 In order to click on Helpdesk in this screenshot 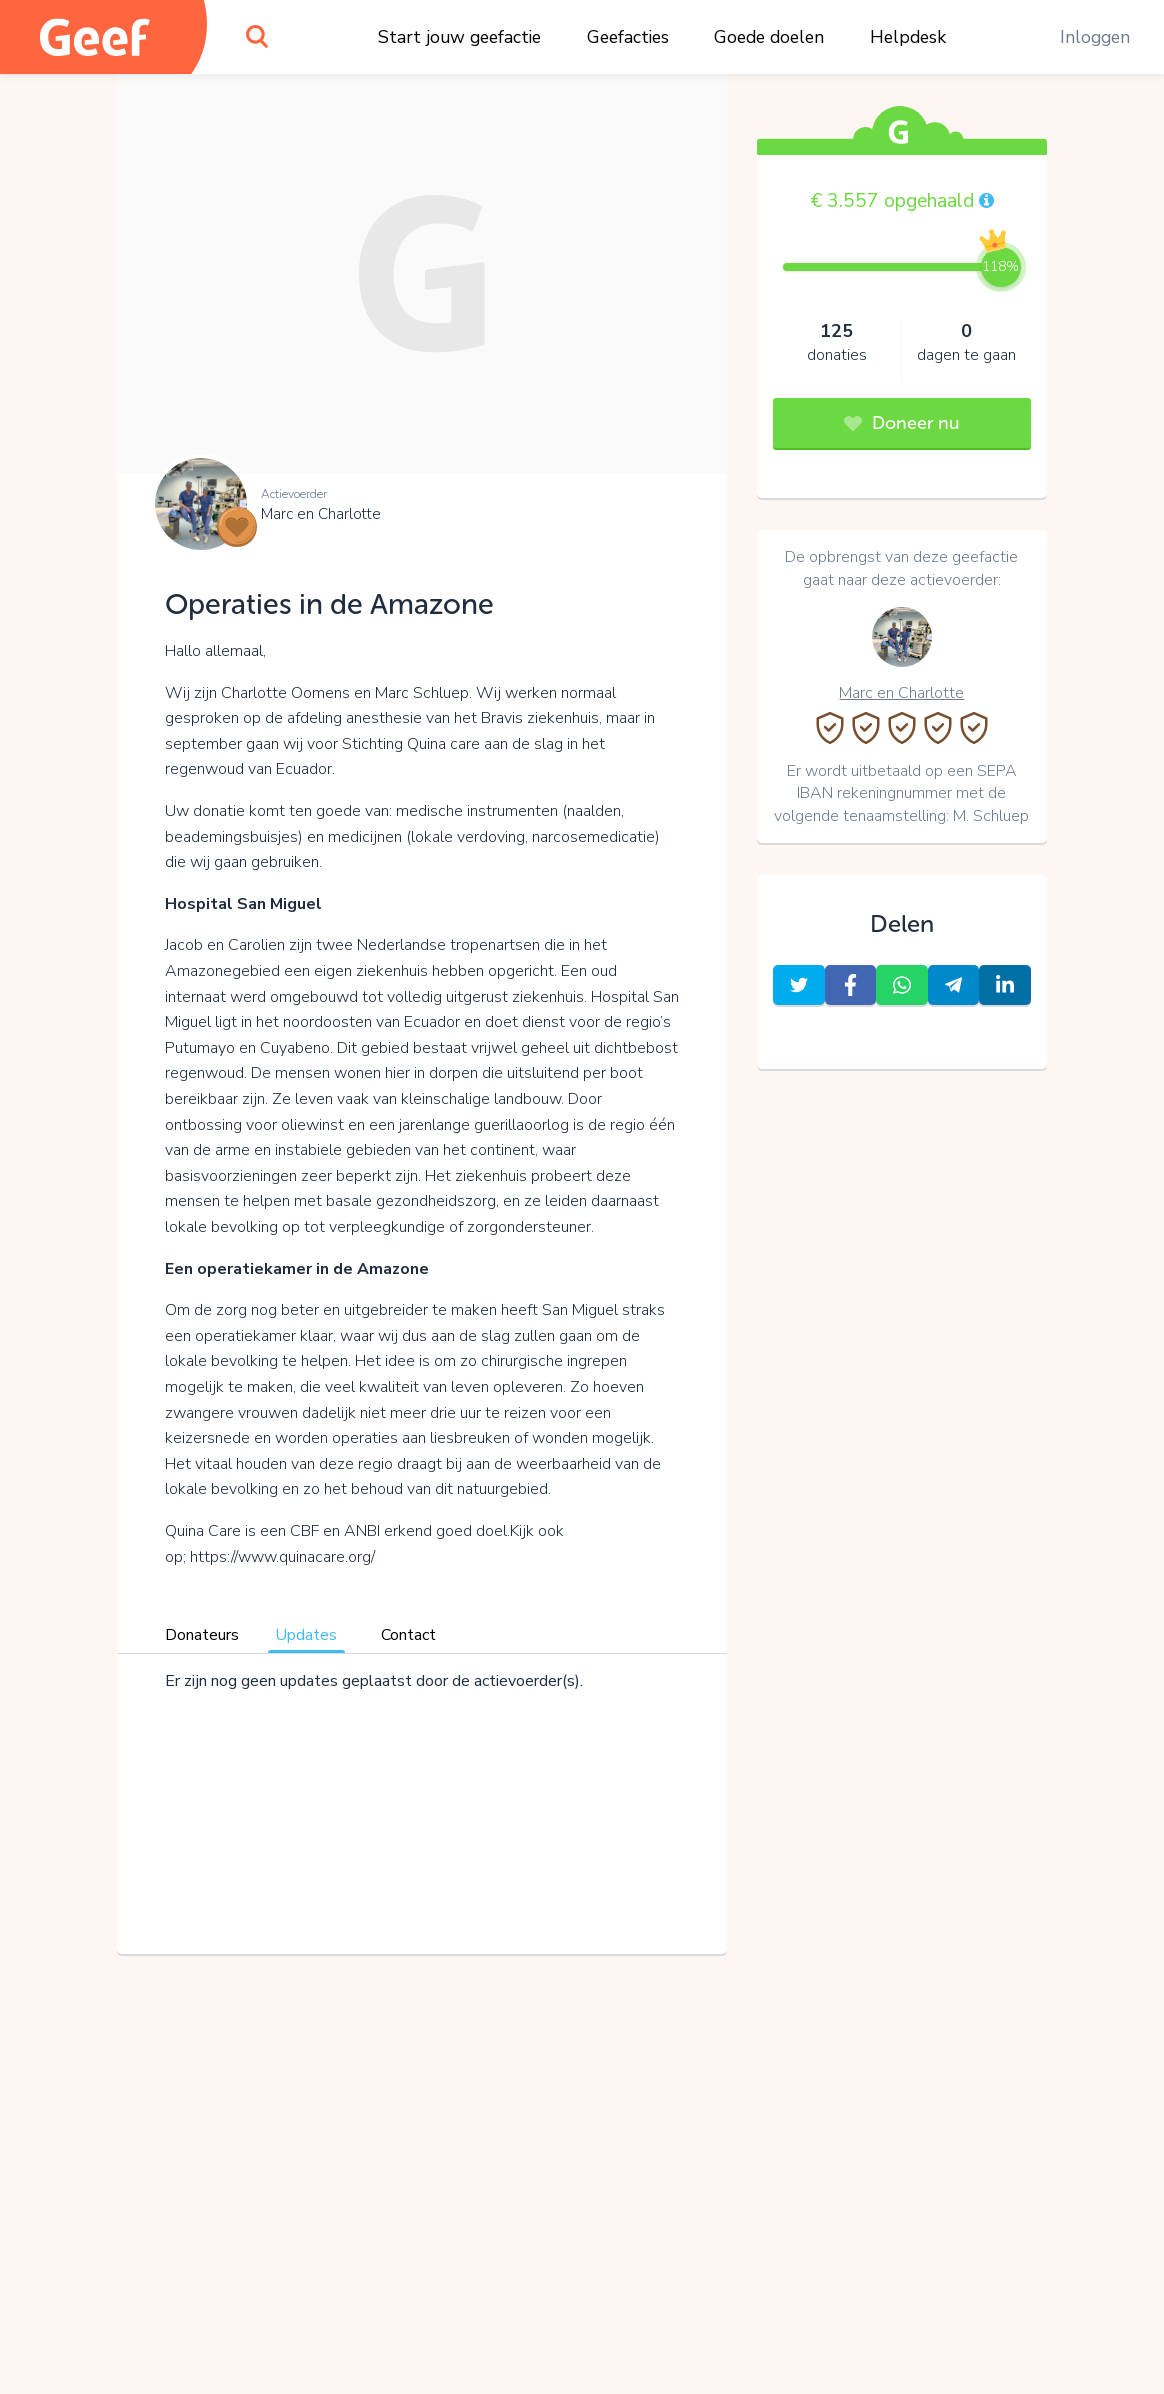, I will do `click(908, 37)`.